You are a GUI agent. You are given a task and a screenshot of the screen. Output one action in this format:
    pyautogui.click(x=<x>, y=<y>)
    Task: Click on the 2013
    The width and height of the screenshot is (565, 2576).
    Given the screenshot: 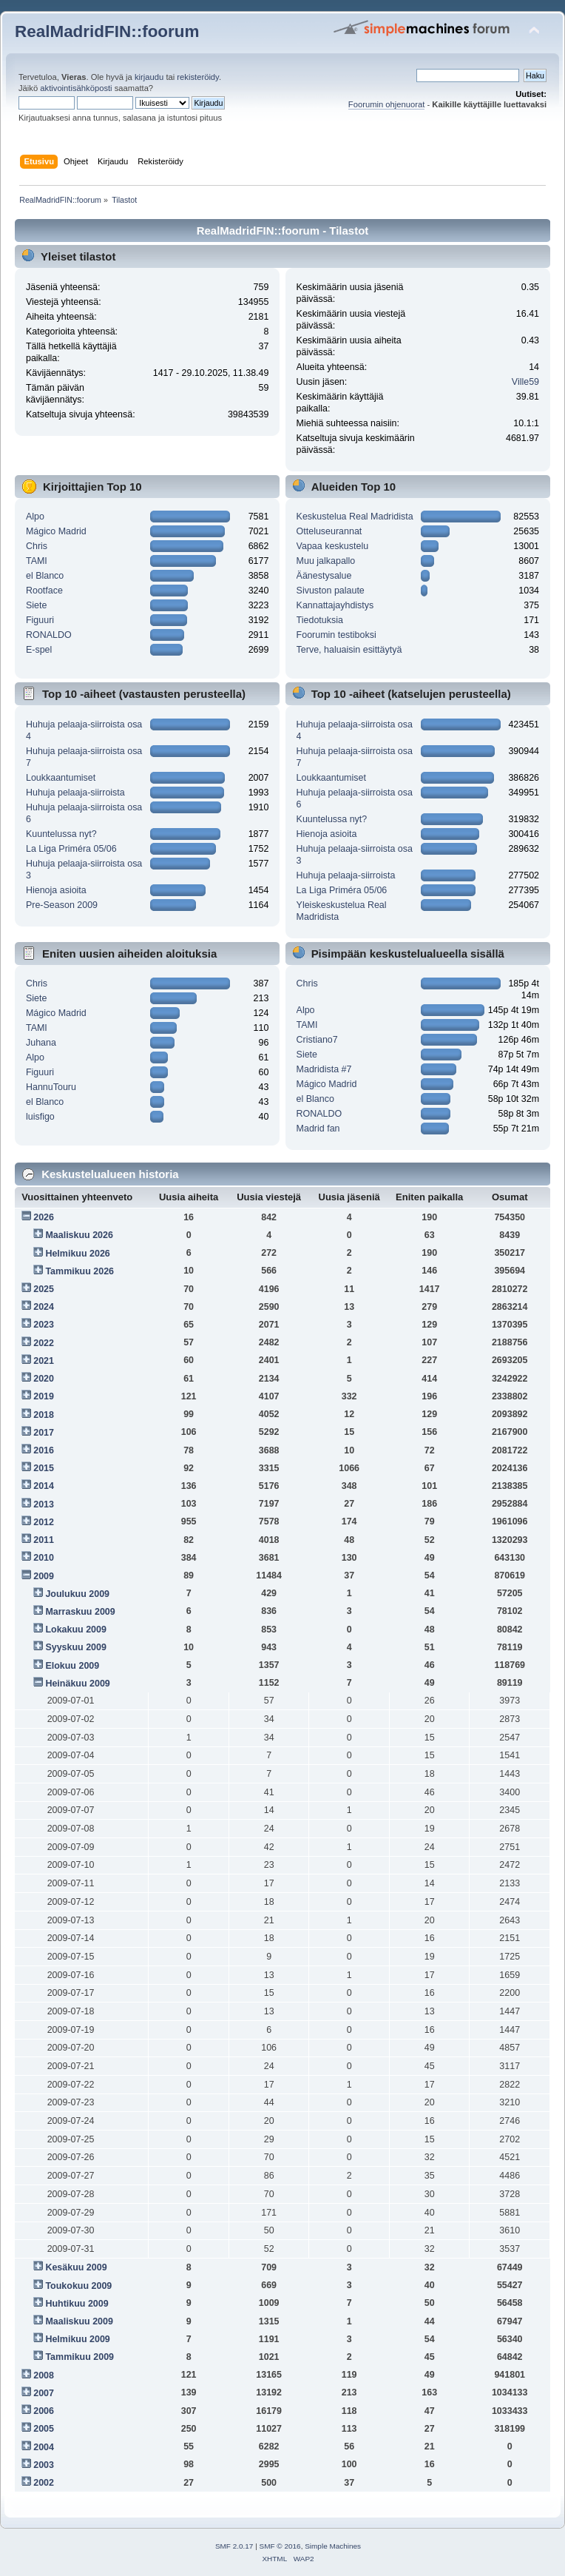 What is the action you would take?
    pyautogui.click(x=43, y=1504)
    